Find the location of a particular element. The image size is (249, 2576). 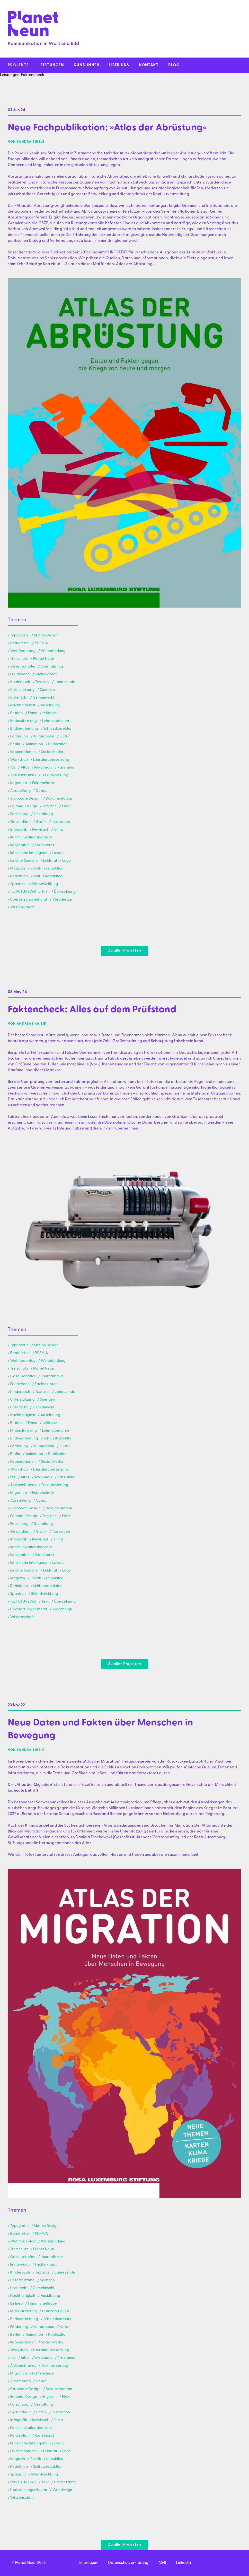

Publikation is located at coordinates (58, 744).